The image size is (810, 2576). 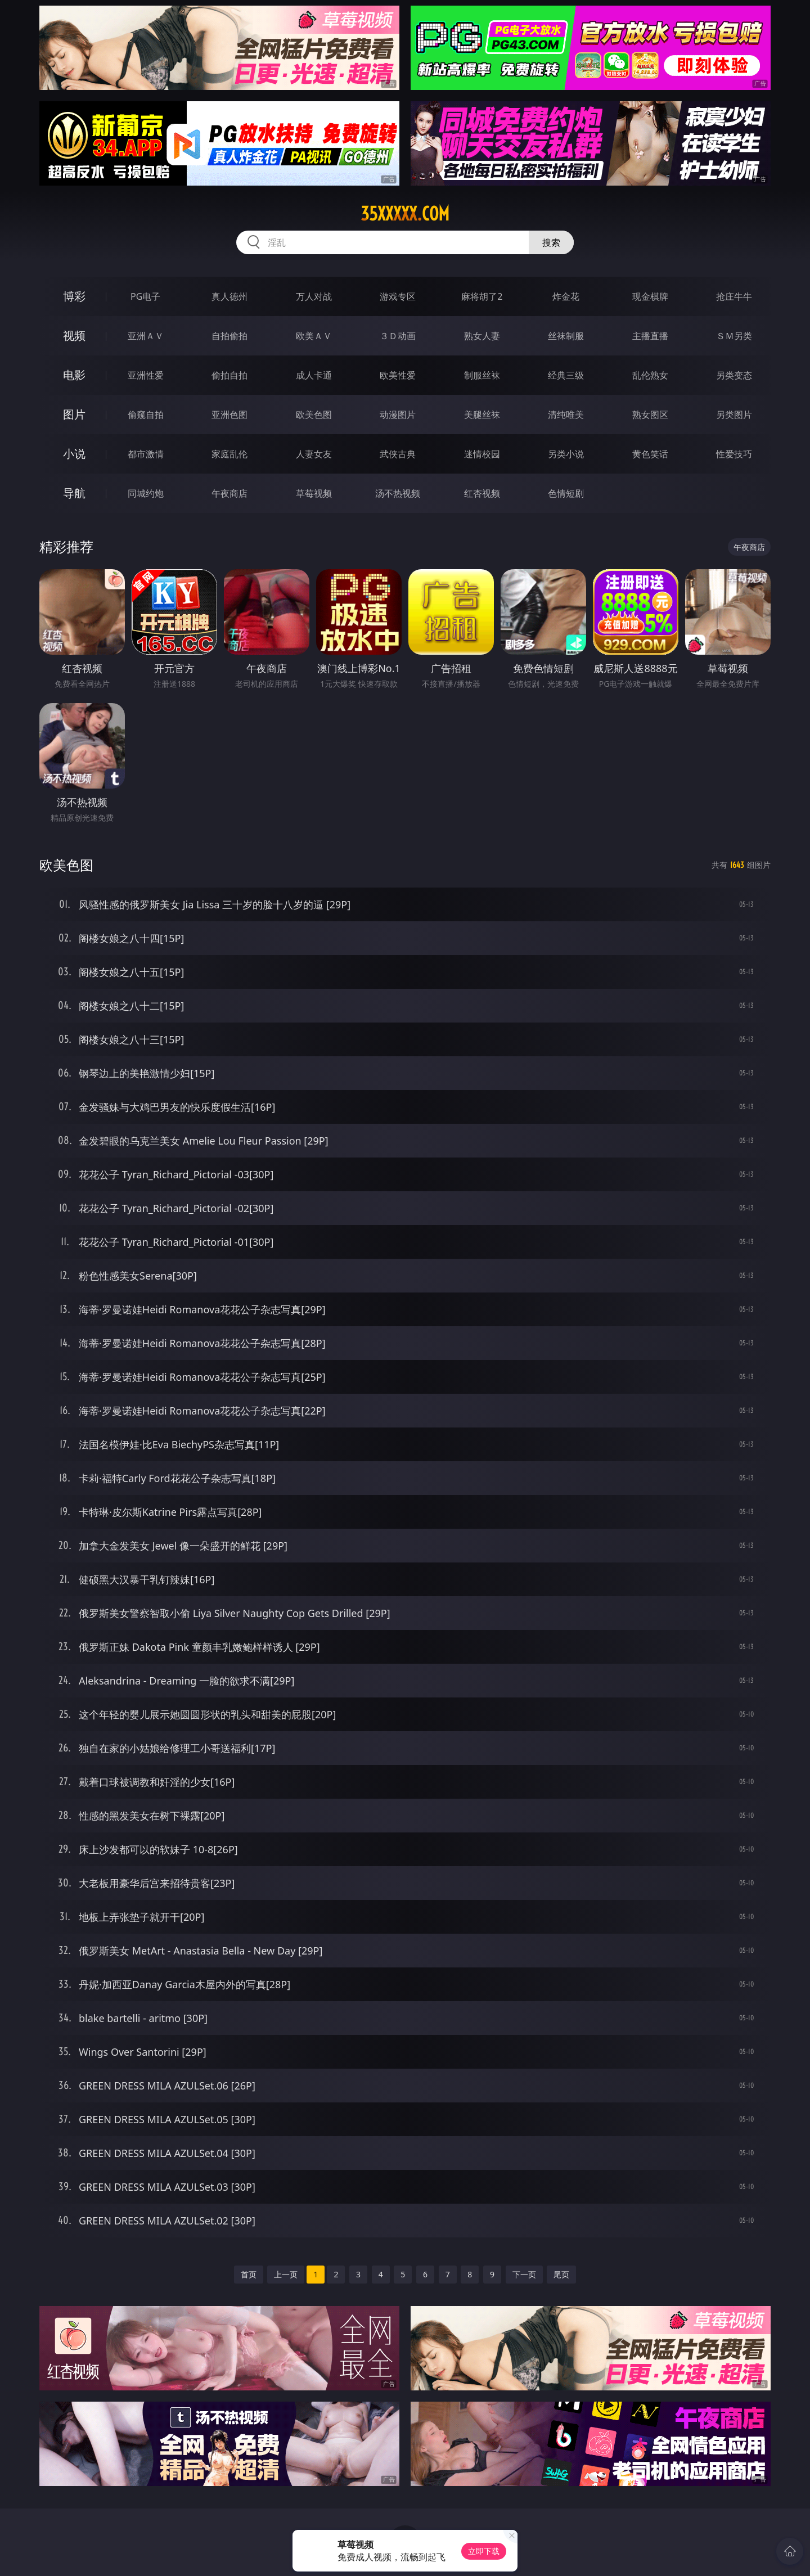 What do you see at coordinates (230, 493) in the screenshot?
I see `午夜商店` at bounding box center [230, 493].